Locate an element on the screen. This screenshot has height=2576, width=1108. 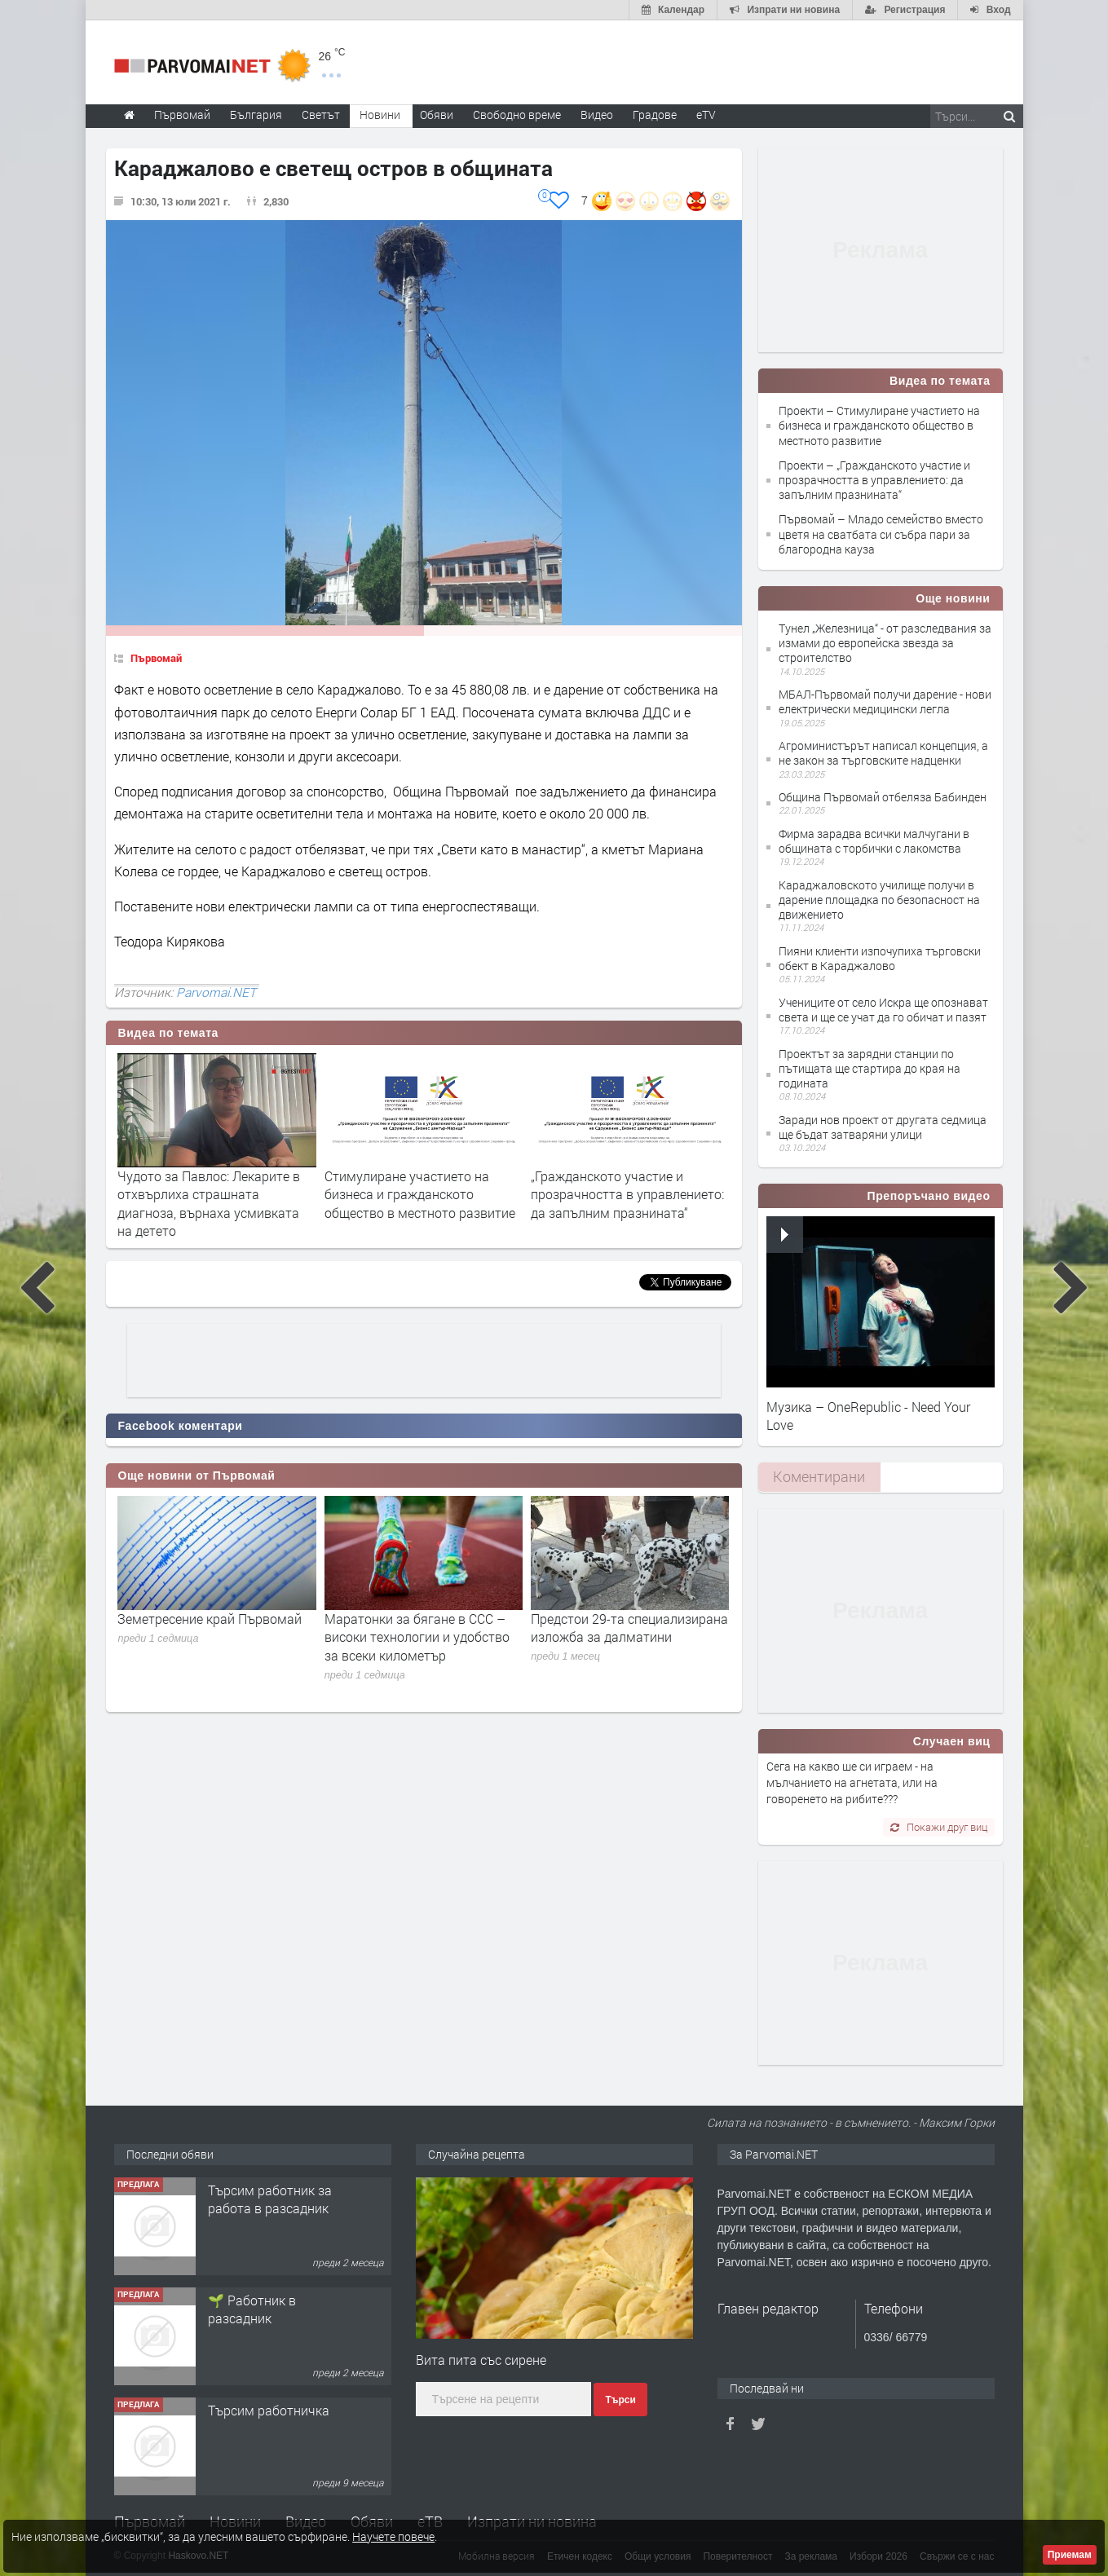
Първомай is located at coordinates (156, 658).